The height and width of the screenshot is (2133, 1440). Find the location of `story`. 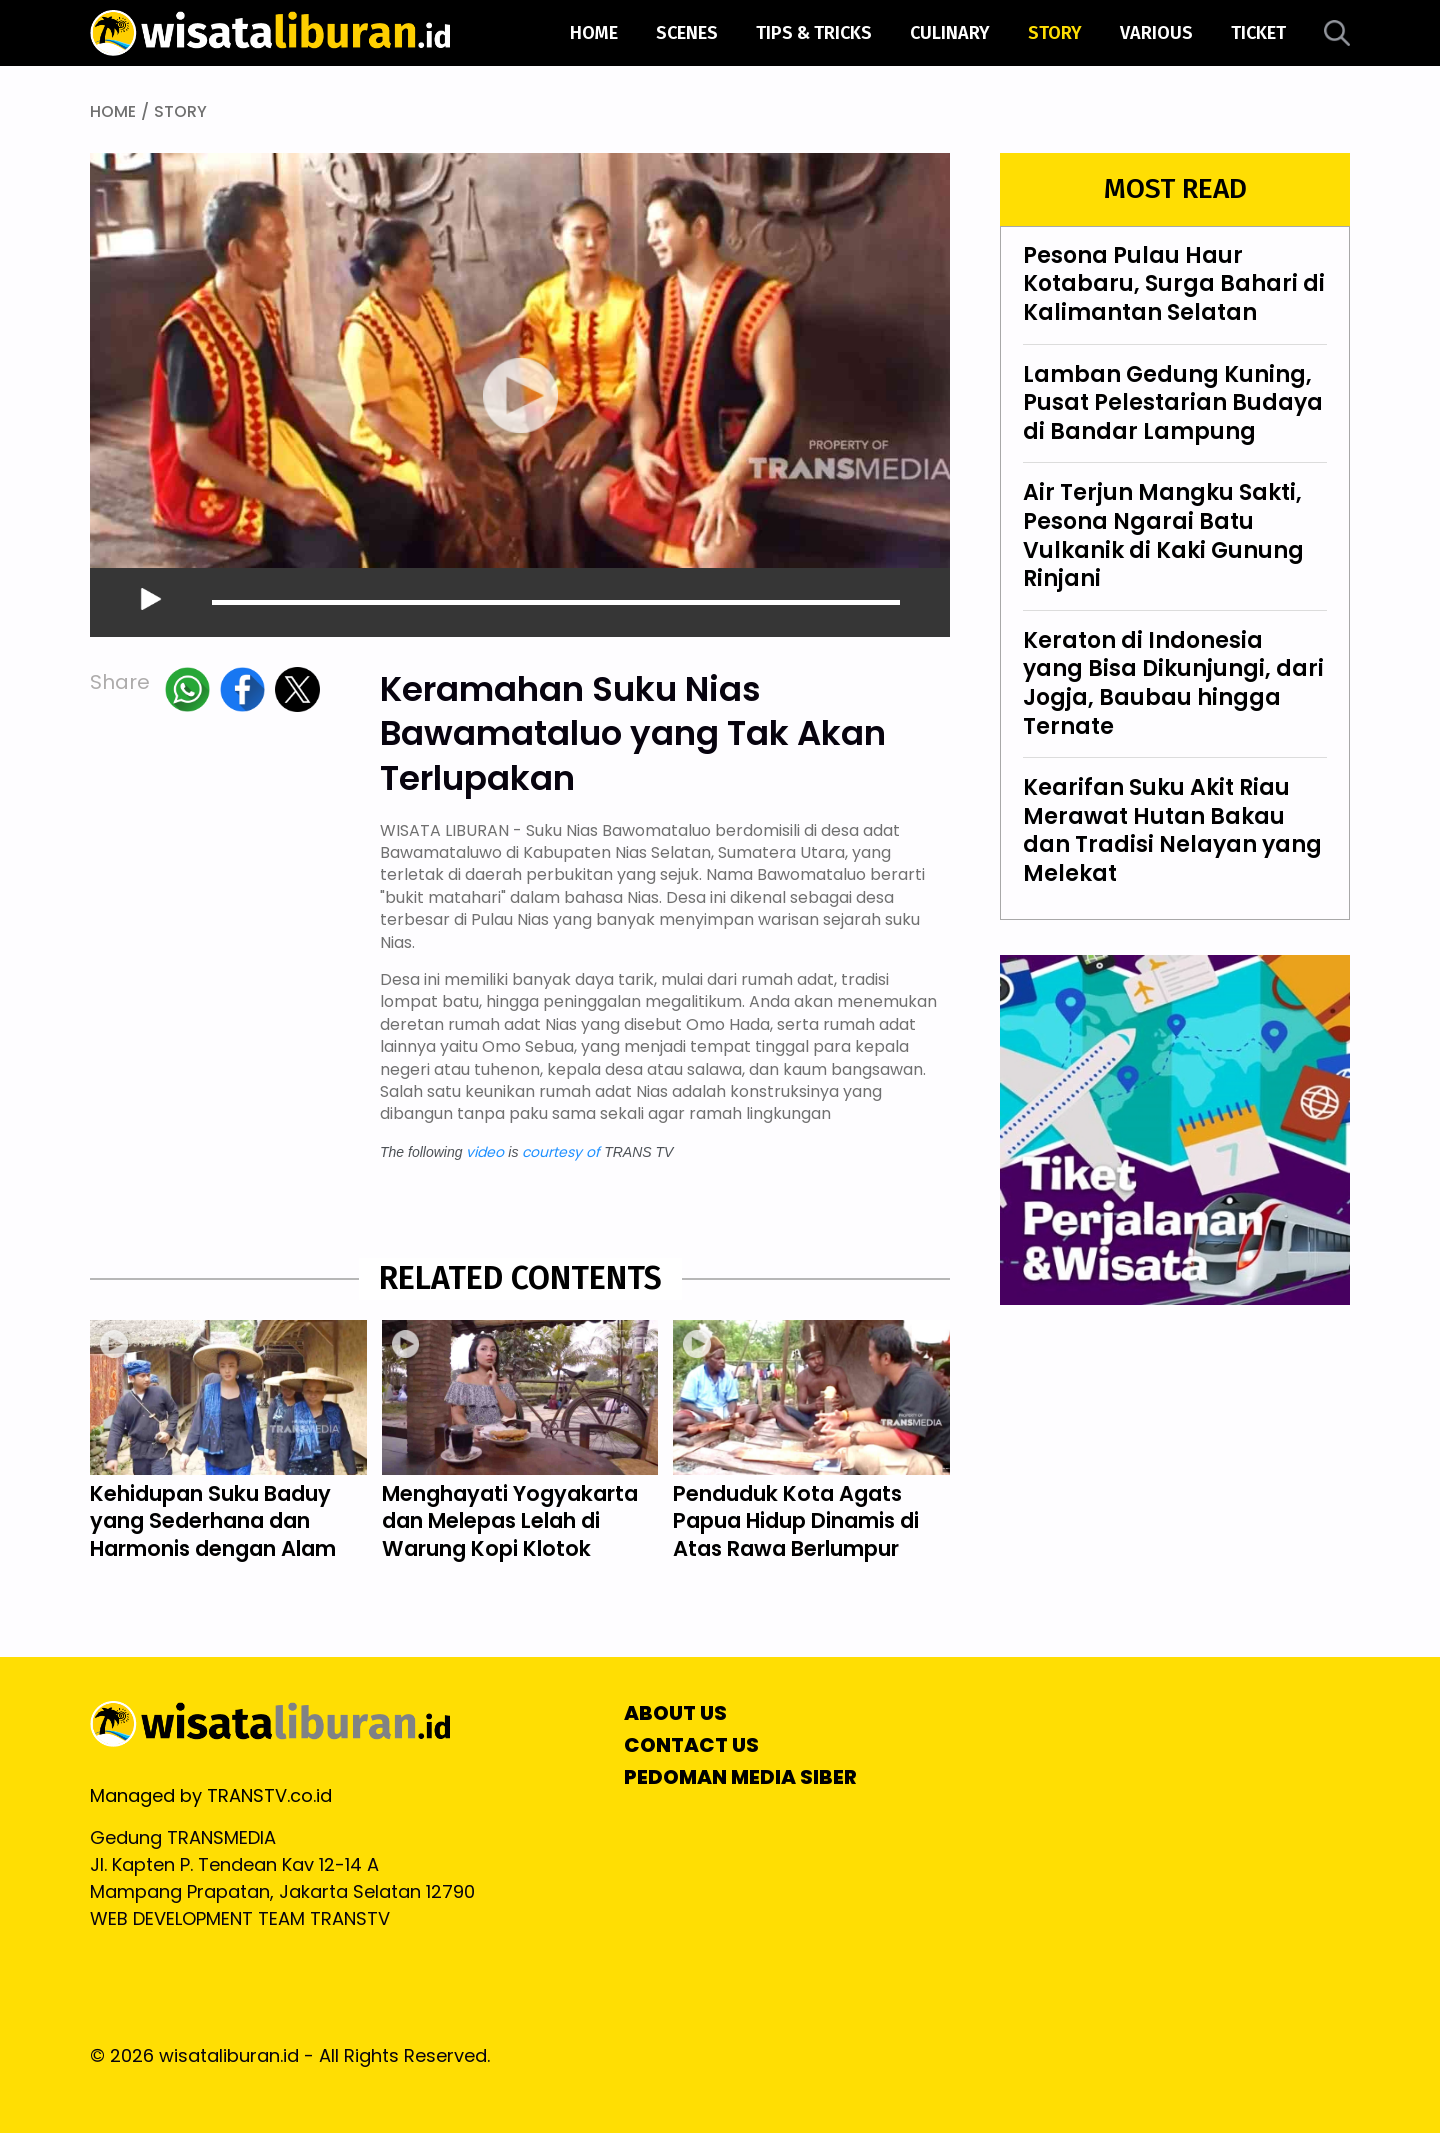

story is located at coordinates (1055, 33).